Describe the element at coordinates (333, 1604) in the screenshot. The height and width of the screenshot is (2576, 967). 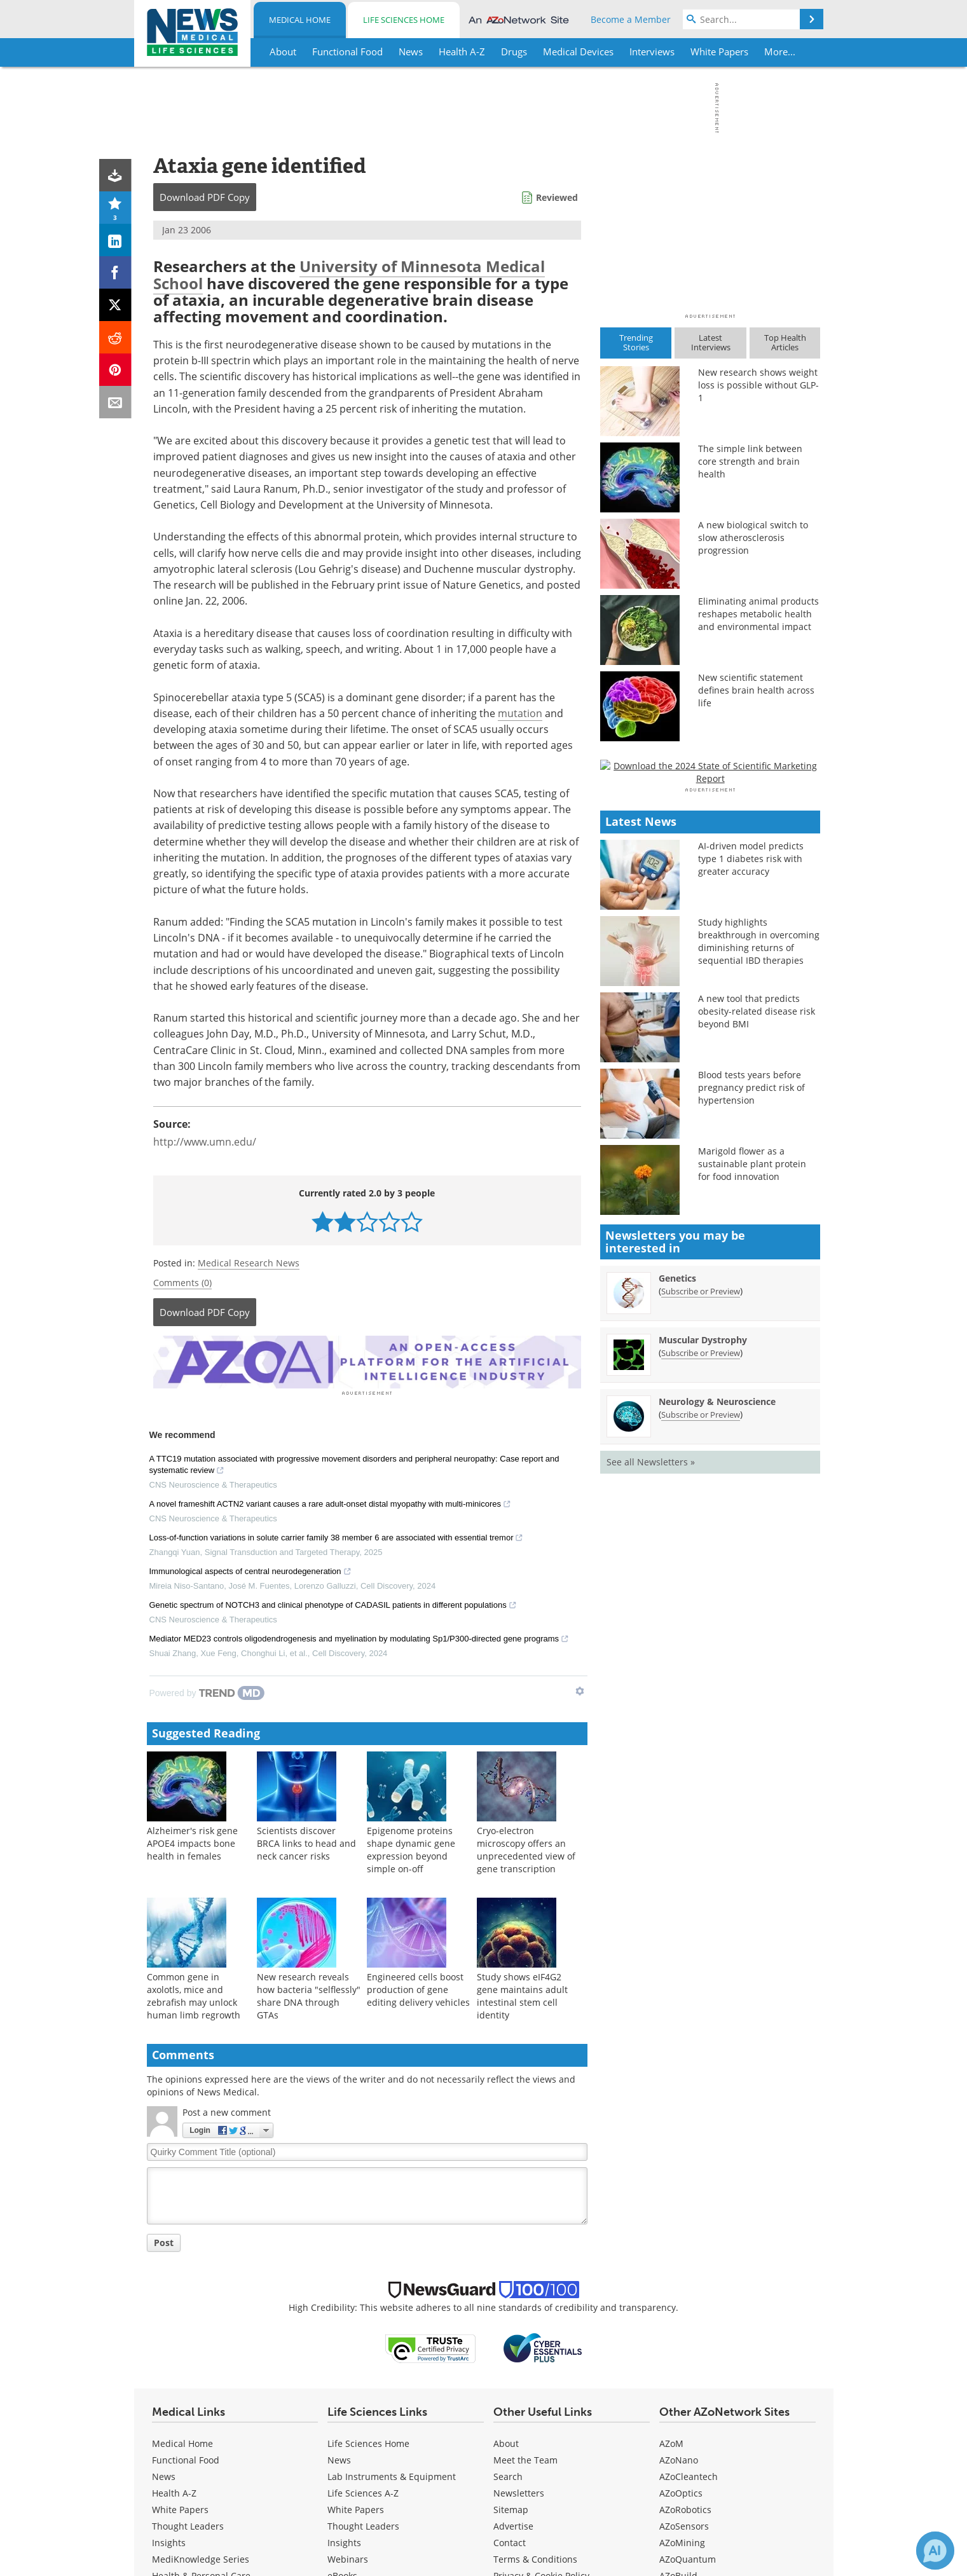
I see `Genetic spectrum of NOTCH3 and clinical phenotype of CADASIL patients in different populations` at that location.